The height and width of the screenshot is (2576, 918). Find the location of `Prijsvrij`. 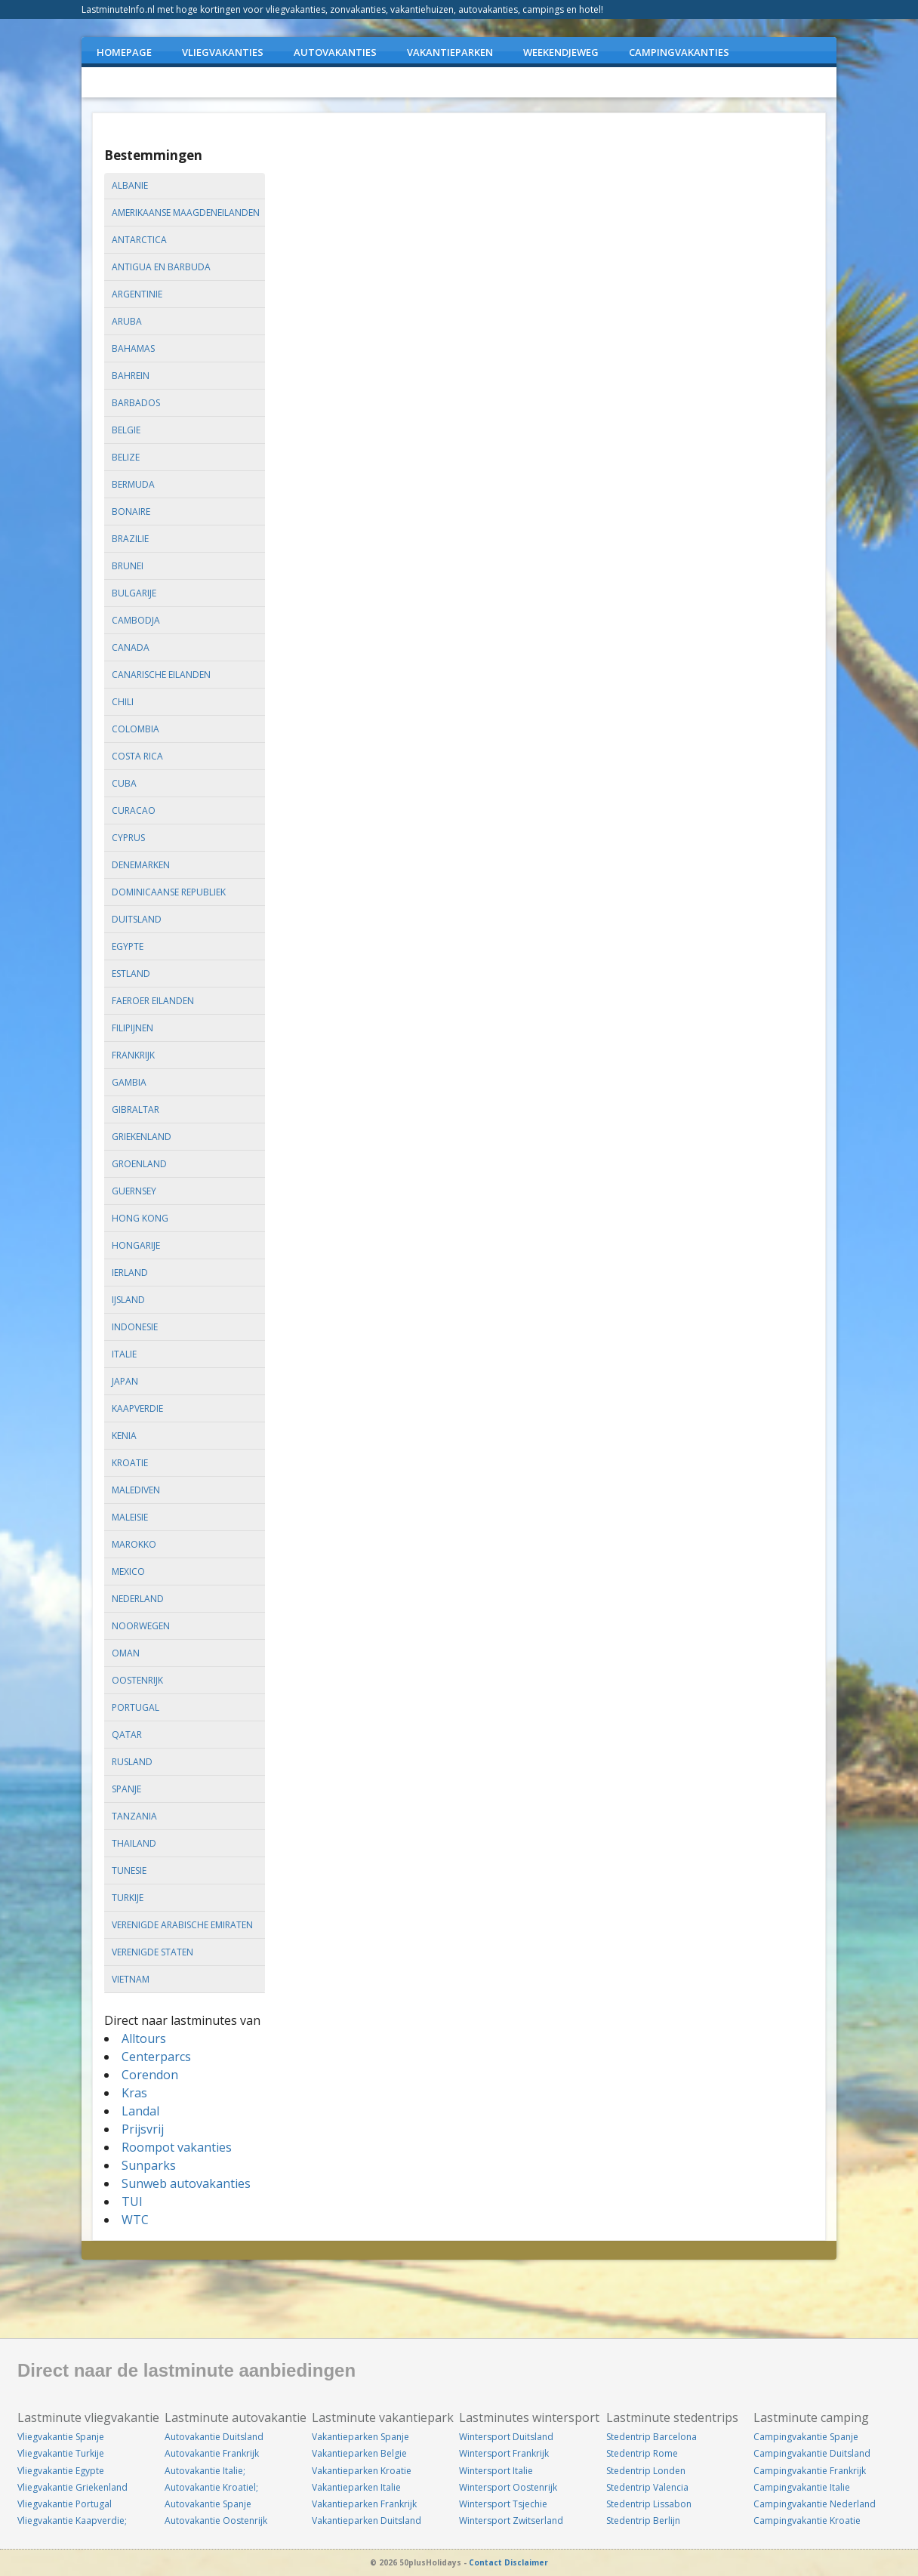

Prijsvrij is located at coordinates (143, 2129).